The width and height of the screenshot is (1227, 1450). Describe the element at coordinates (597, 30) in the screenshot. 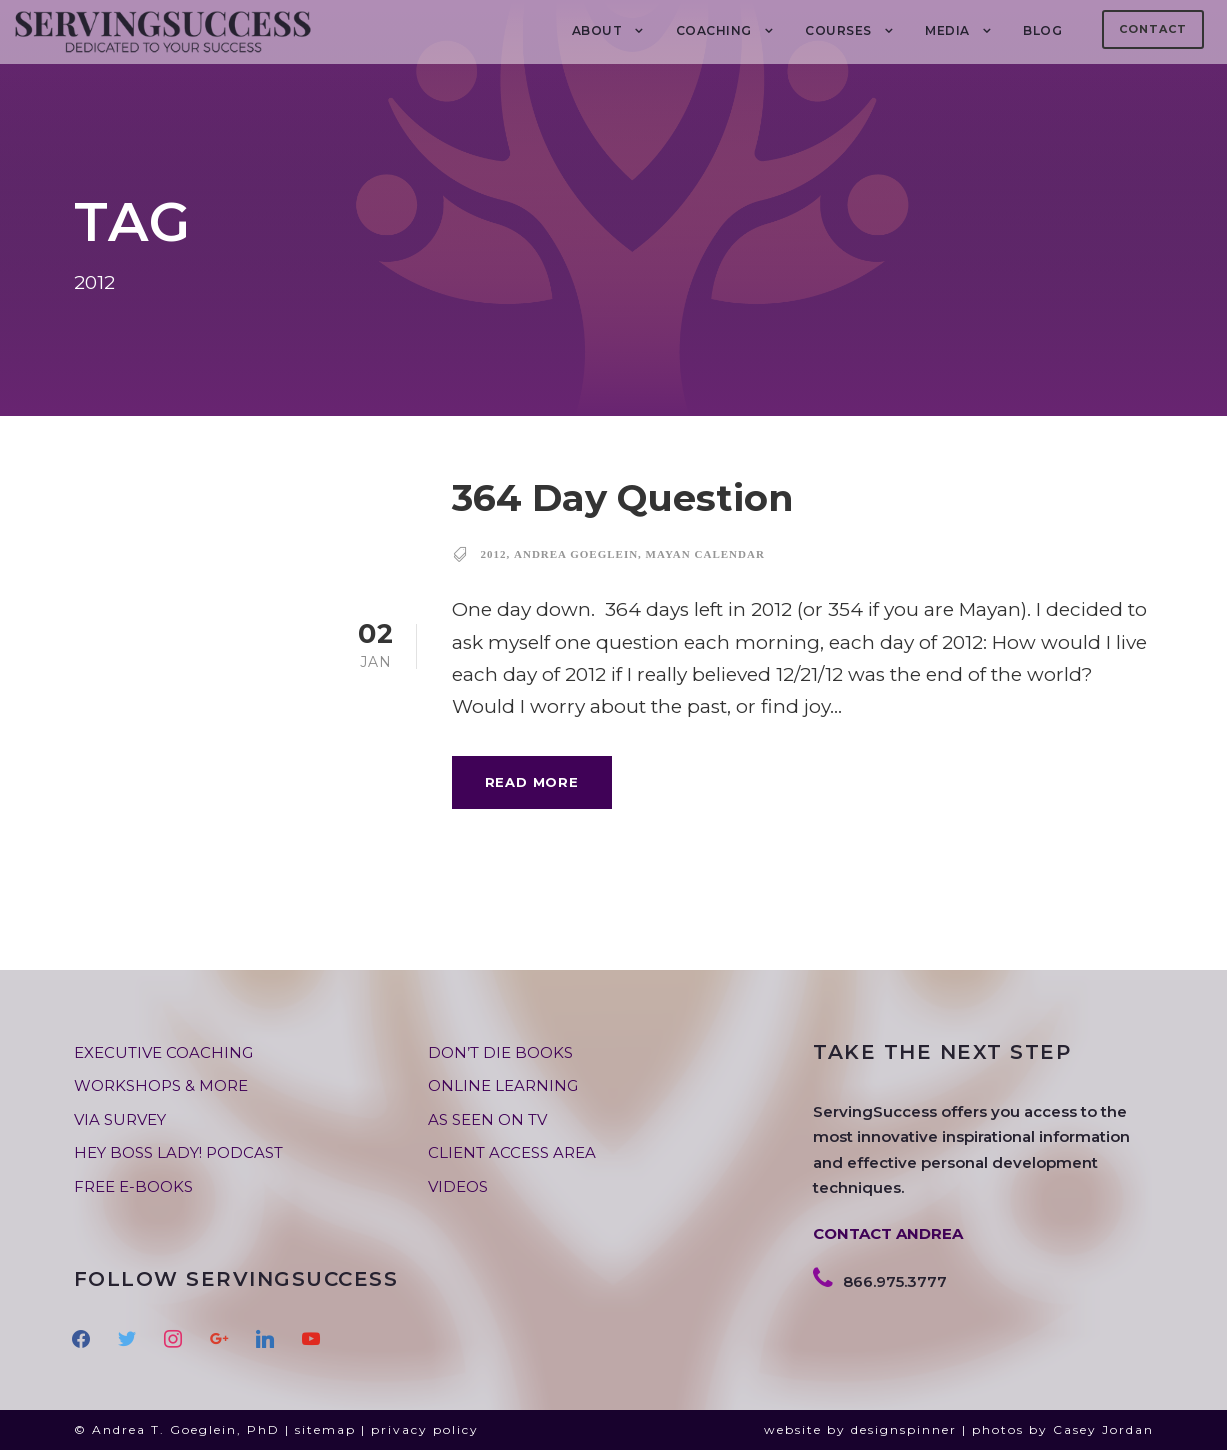

I see `About` at that location.